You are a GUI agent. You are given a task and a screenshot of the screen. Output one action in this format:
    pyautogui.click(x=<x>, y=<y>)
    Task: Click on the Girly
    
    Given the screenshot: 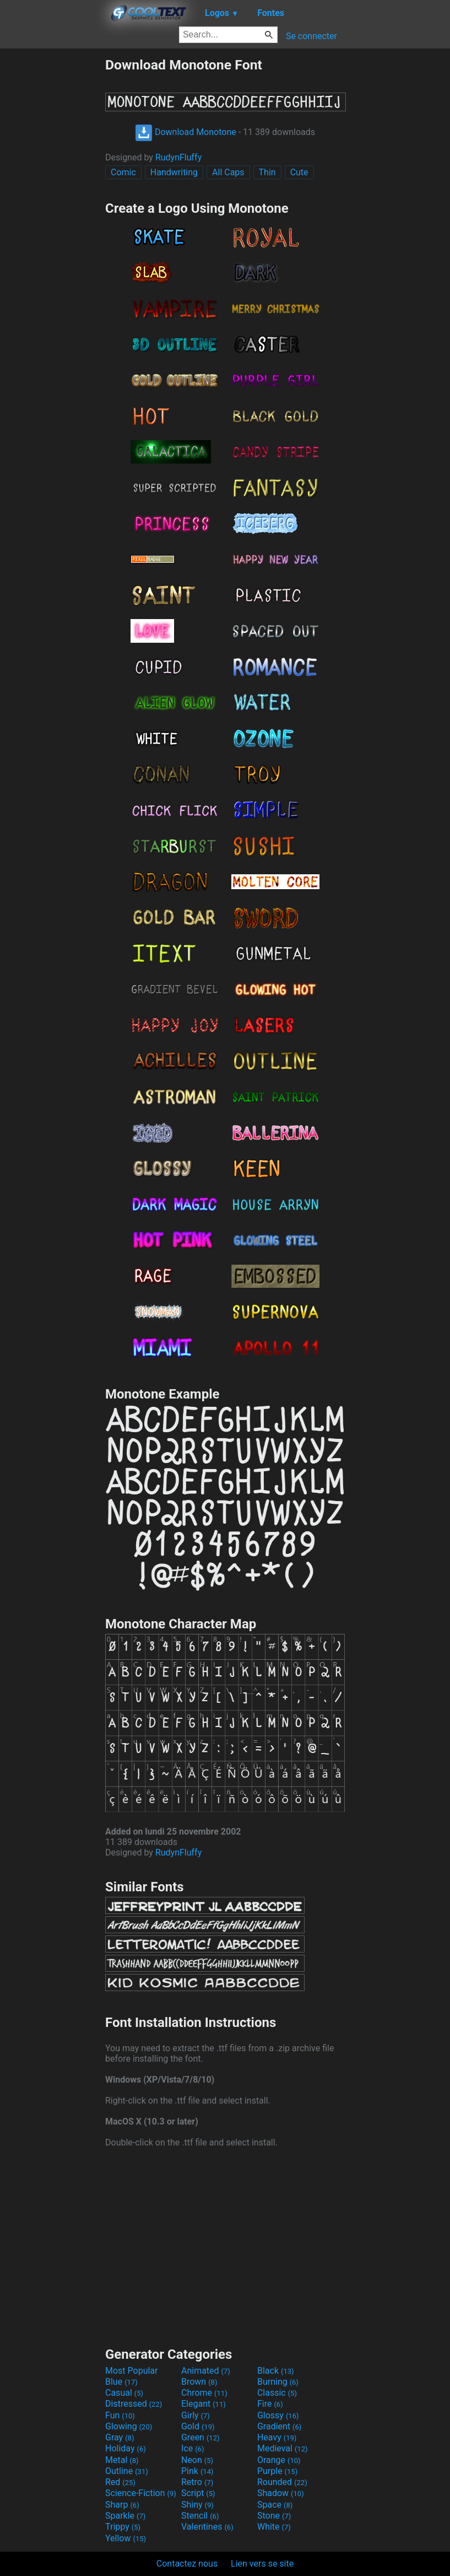 What is the action you would take?
    pyautogui.click(x=195, y=2415)
    